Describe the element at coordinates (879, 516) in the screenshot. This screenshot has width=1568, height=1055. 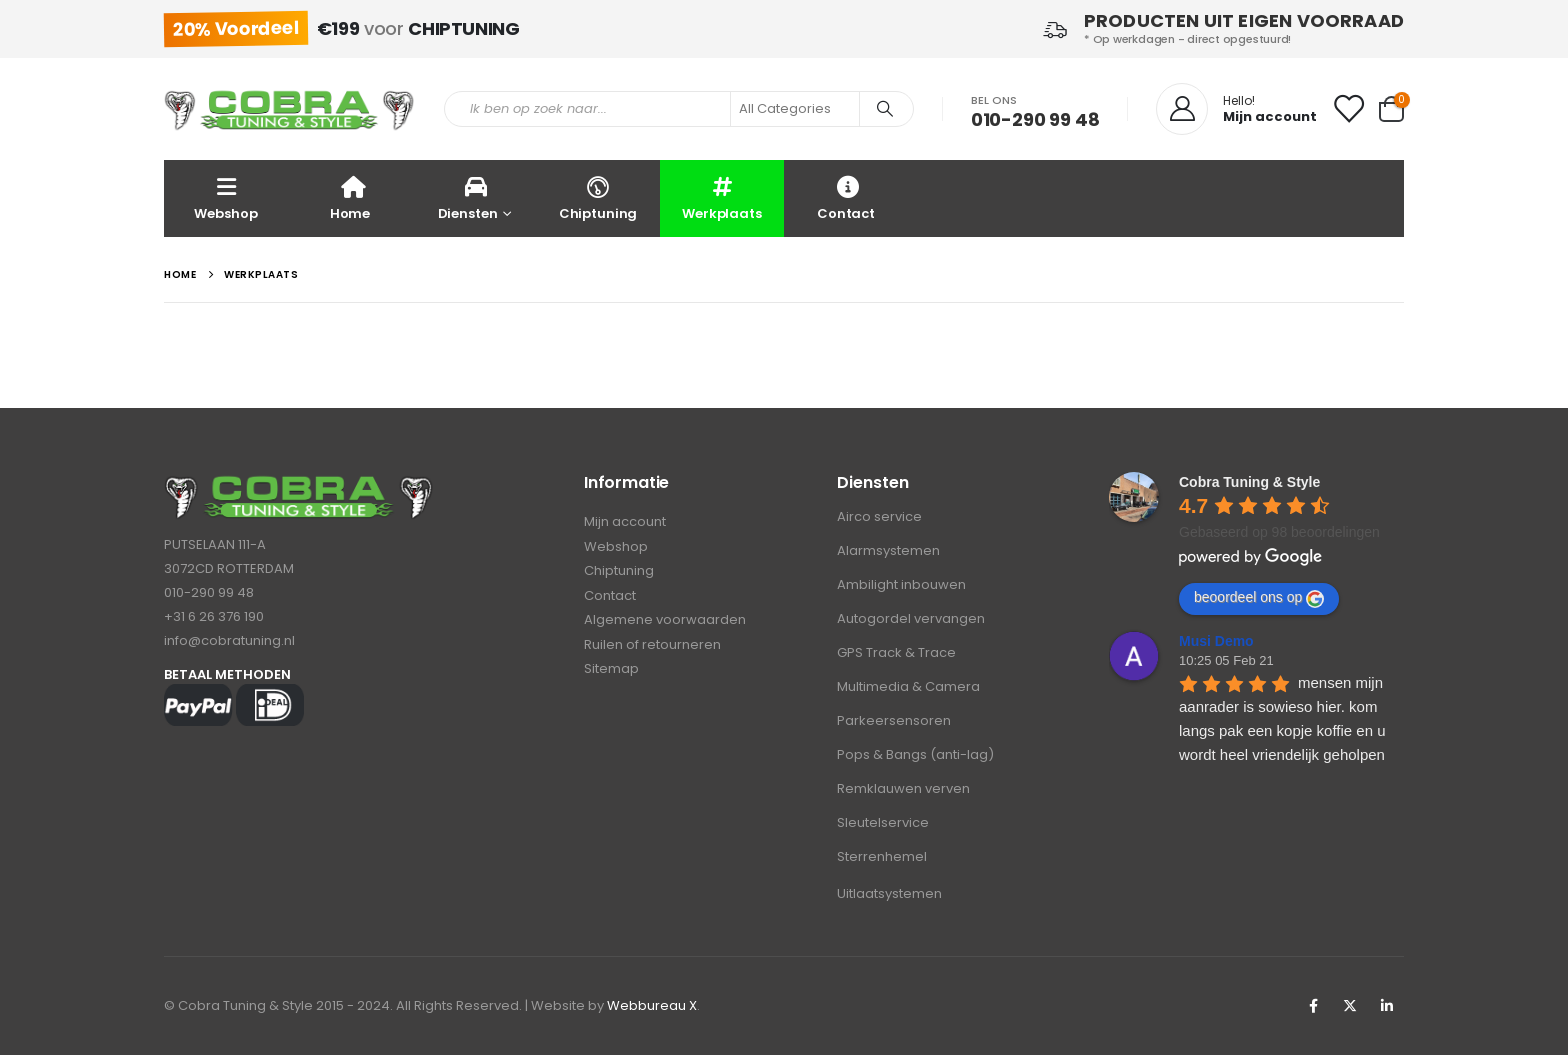
I see `Airco service` at that location.